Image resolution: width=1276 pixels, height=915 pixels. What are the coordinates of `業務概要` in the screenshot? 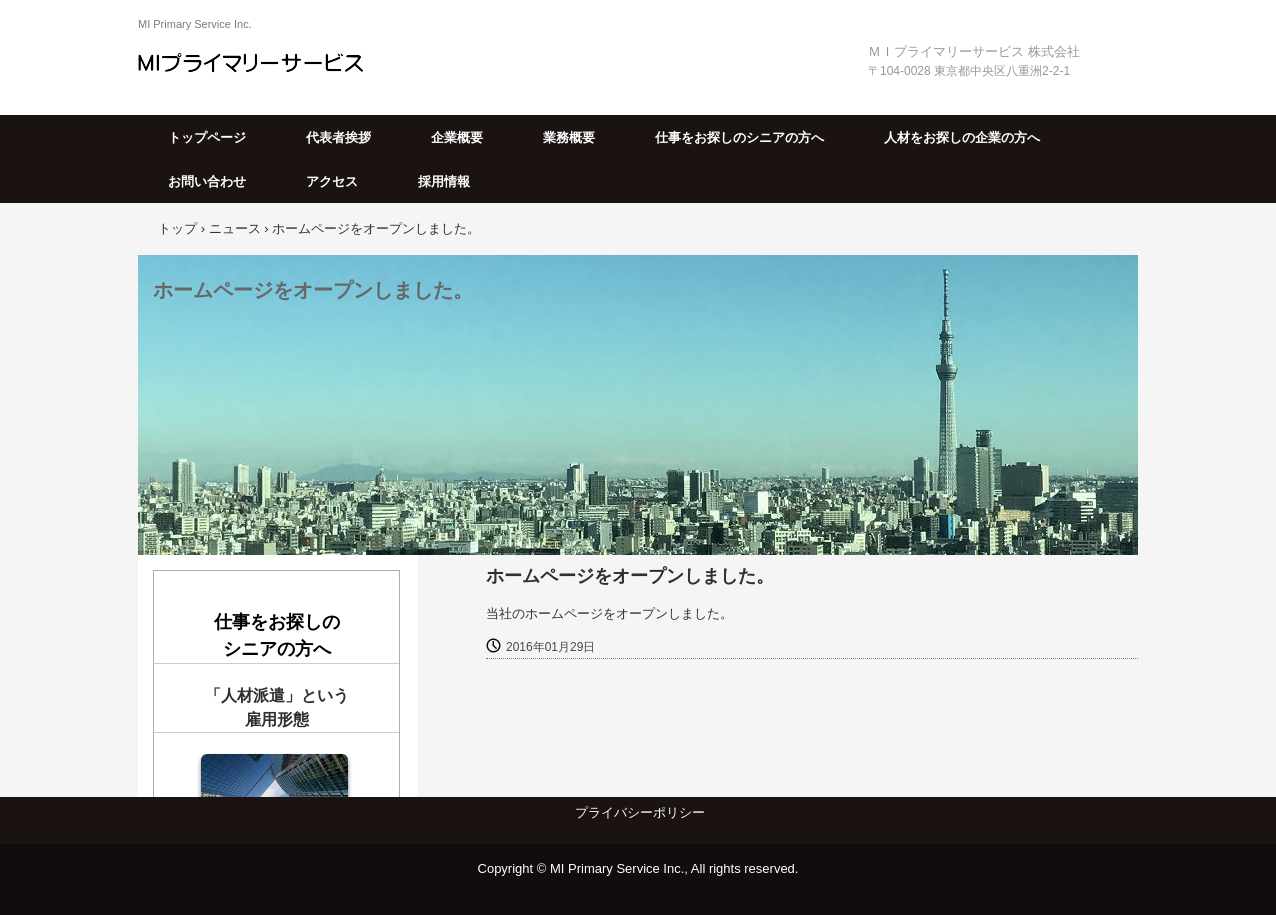 It's located at (569, 137).